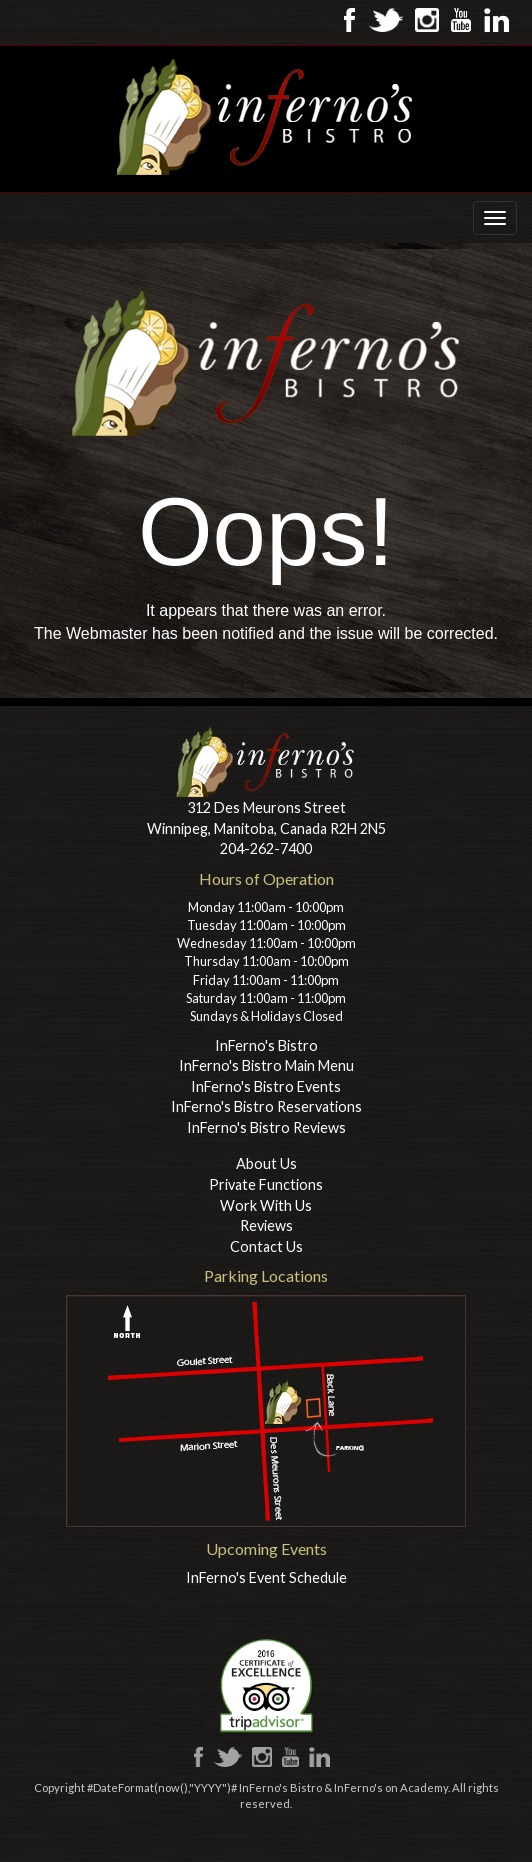 This screenshot has height=1862, width=532. What do you see at coordinates (266, 1163) in the screenshot?
I see `About Us` at bounding box center [266, 1163].